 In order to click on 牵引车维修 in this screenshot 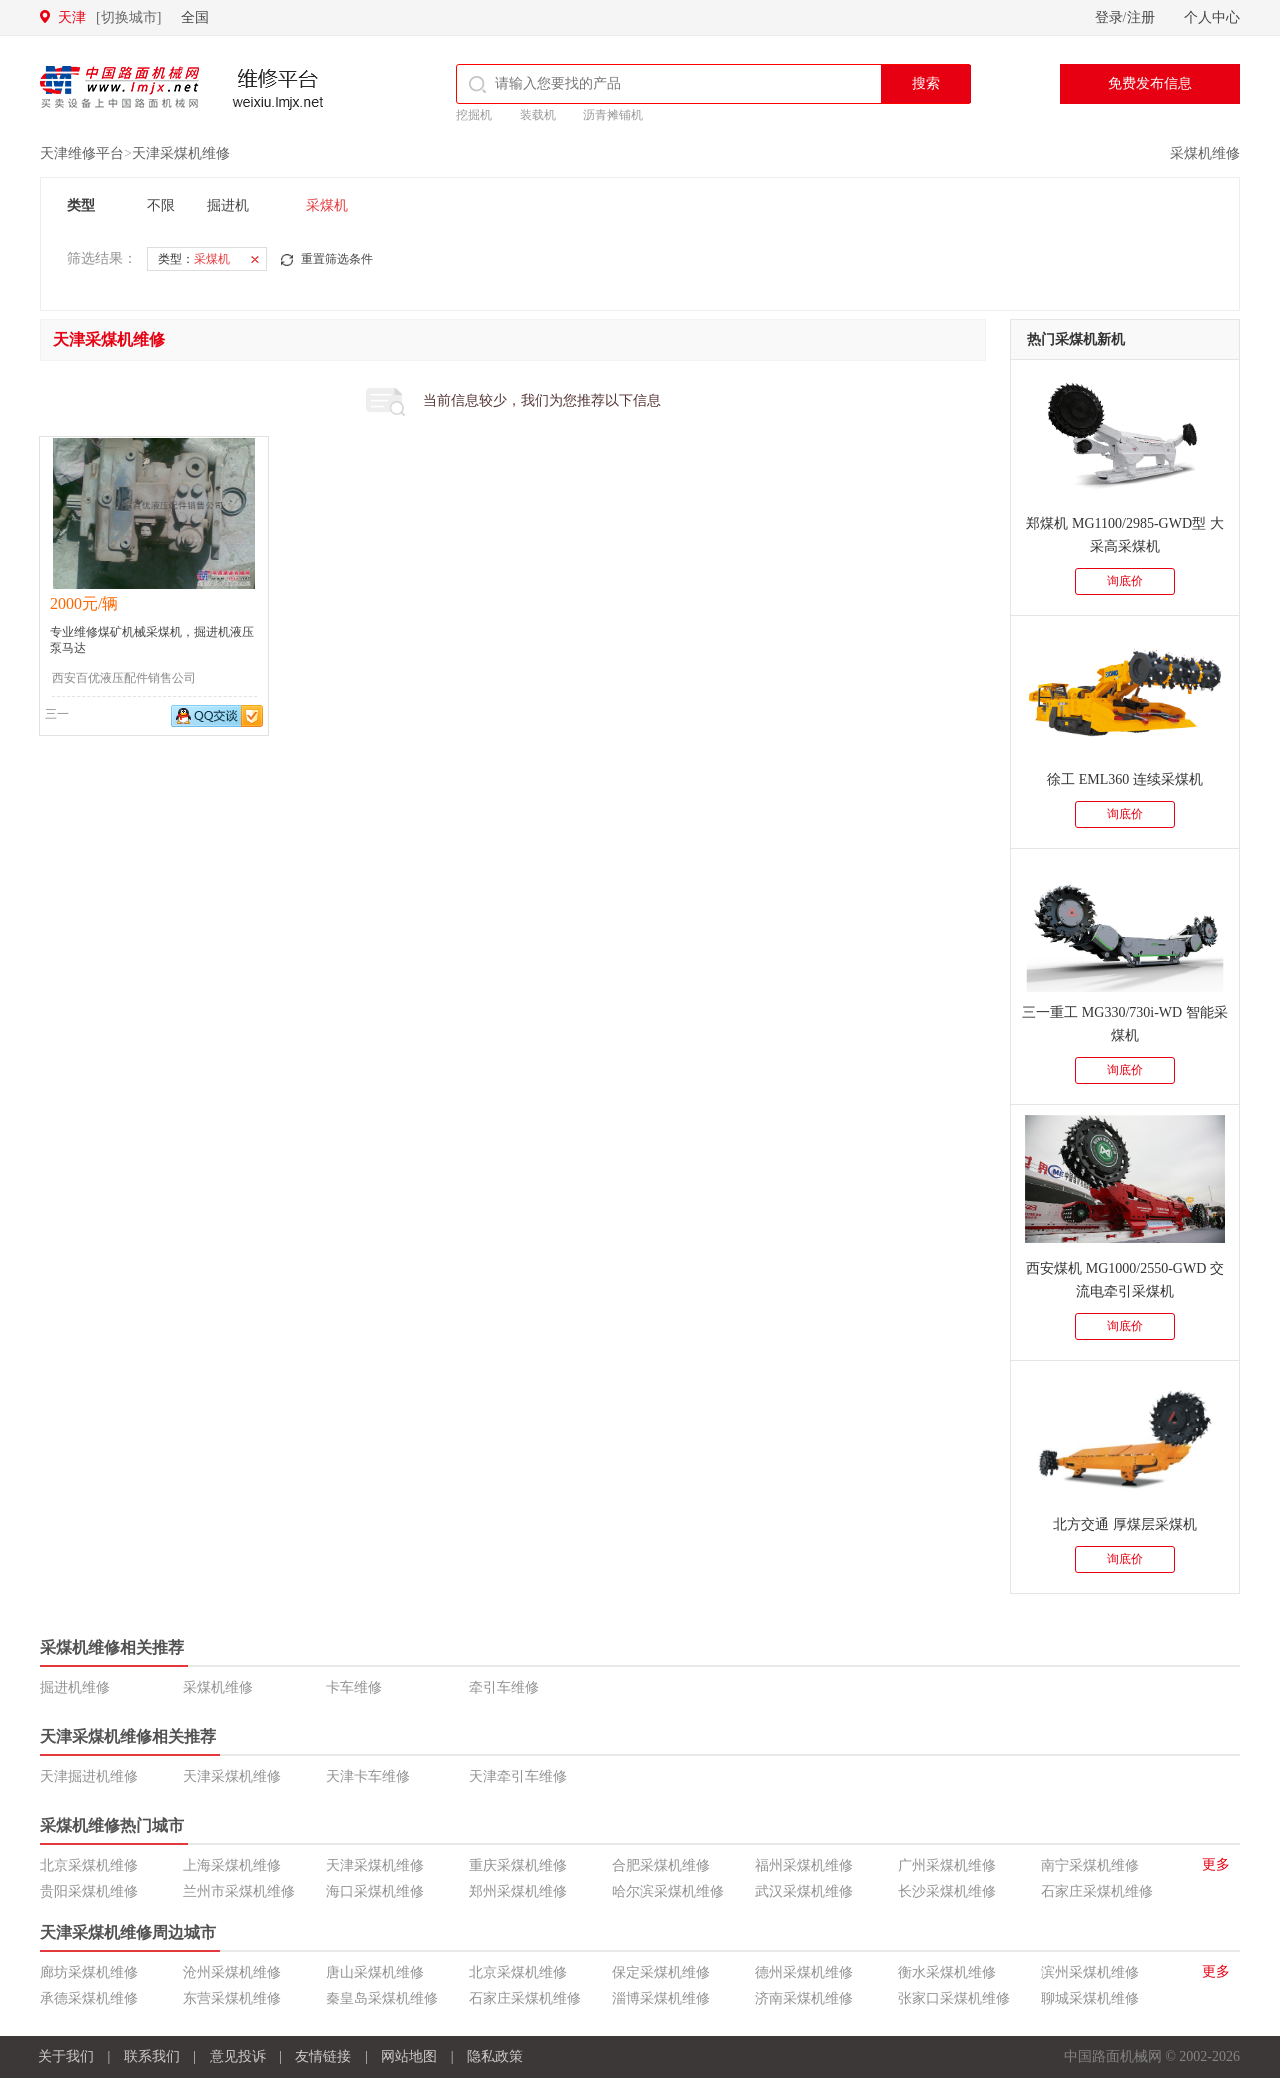, I will do `click(504, 1687)`.